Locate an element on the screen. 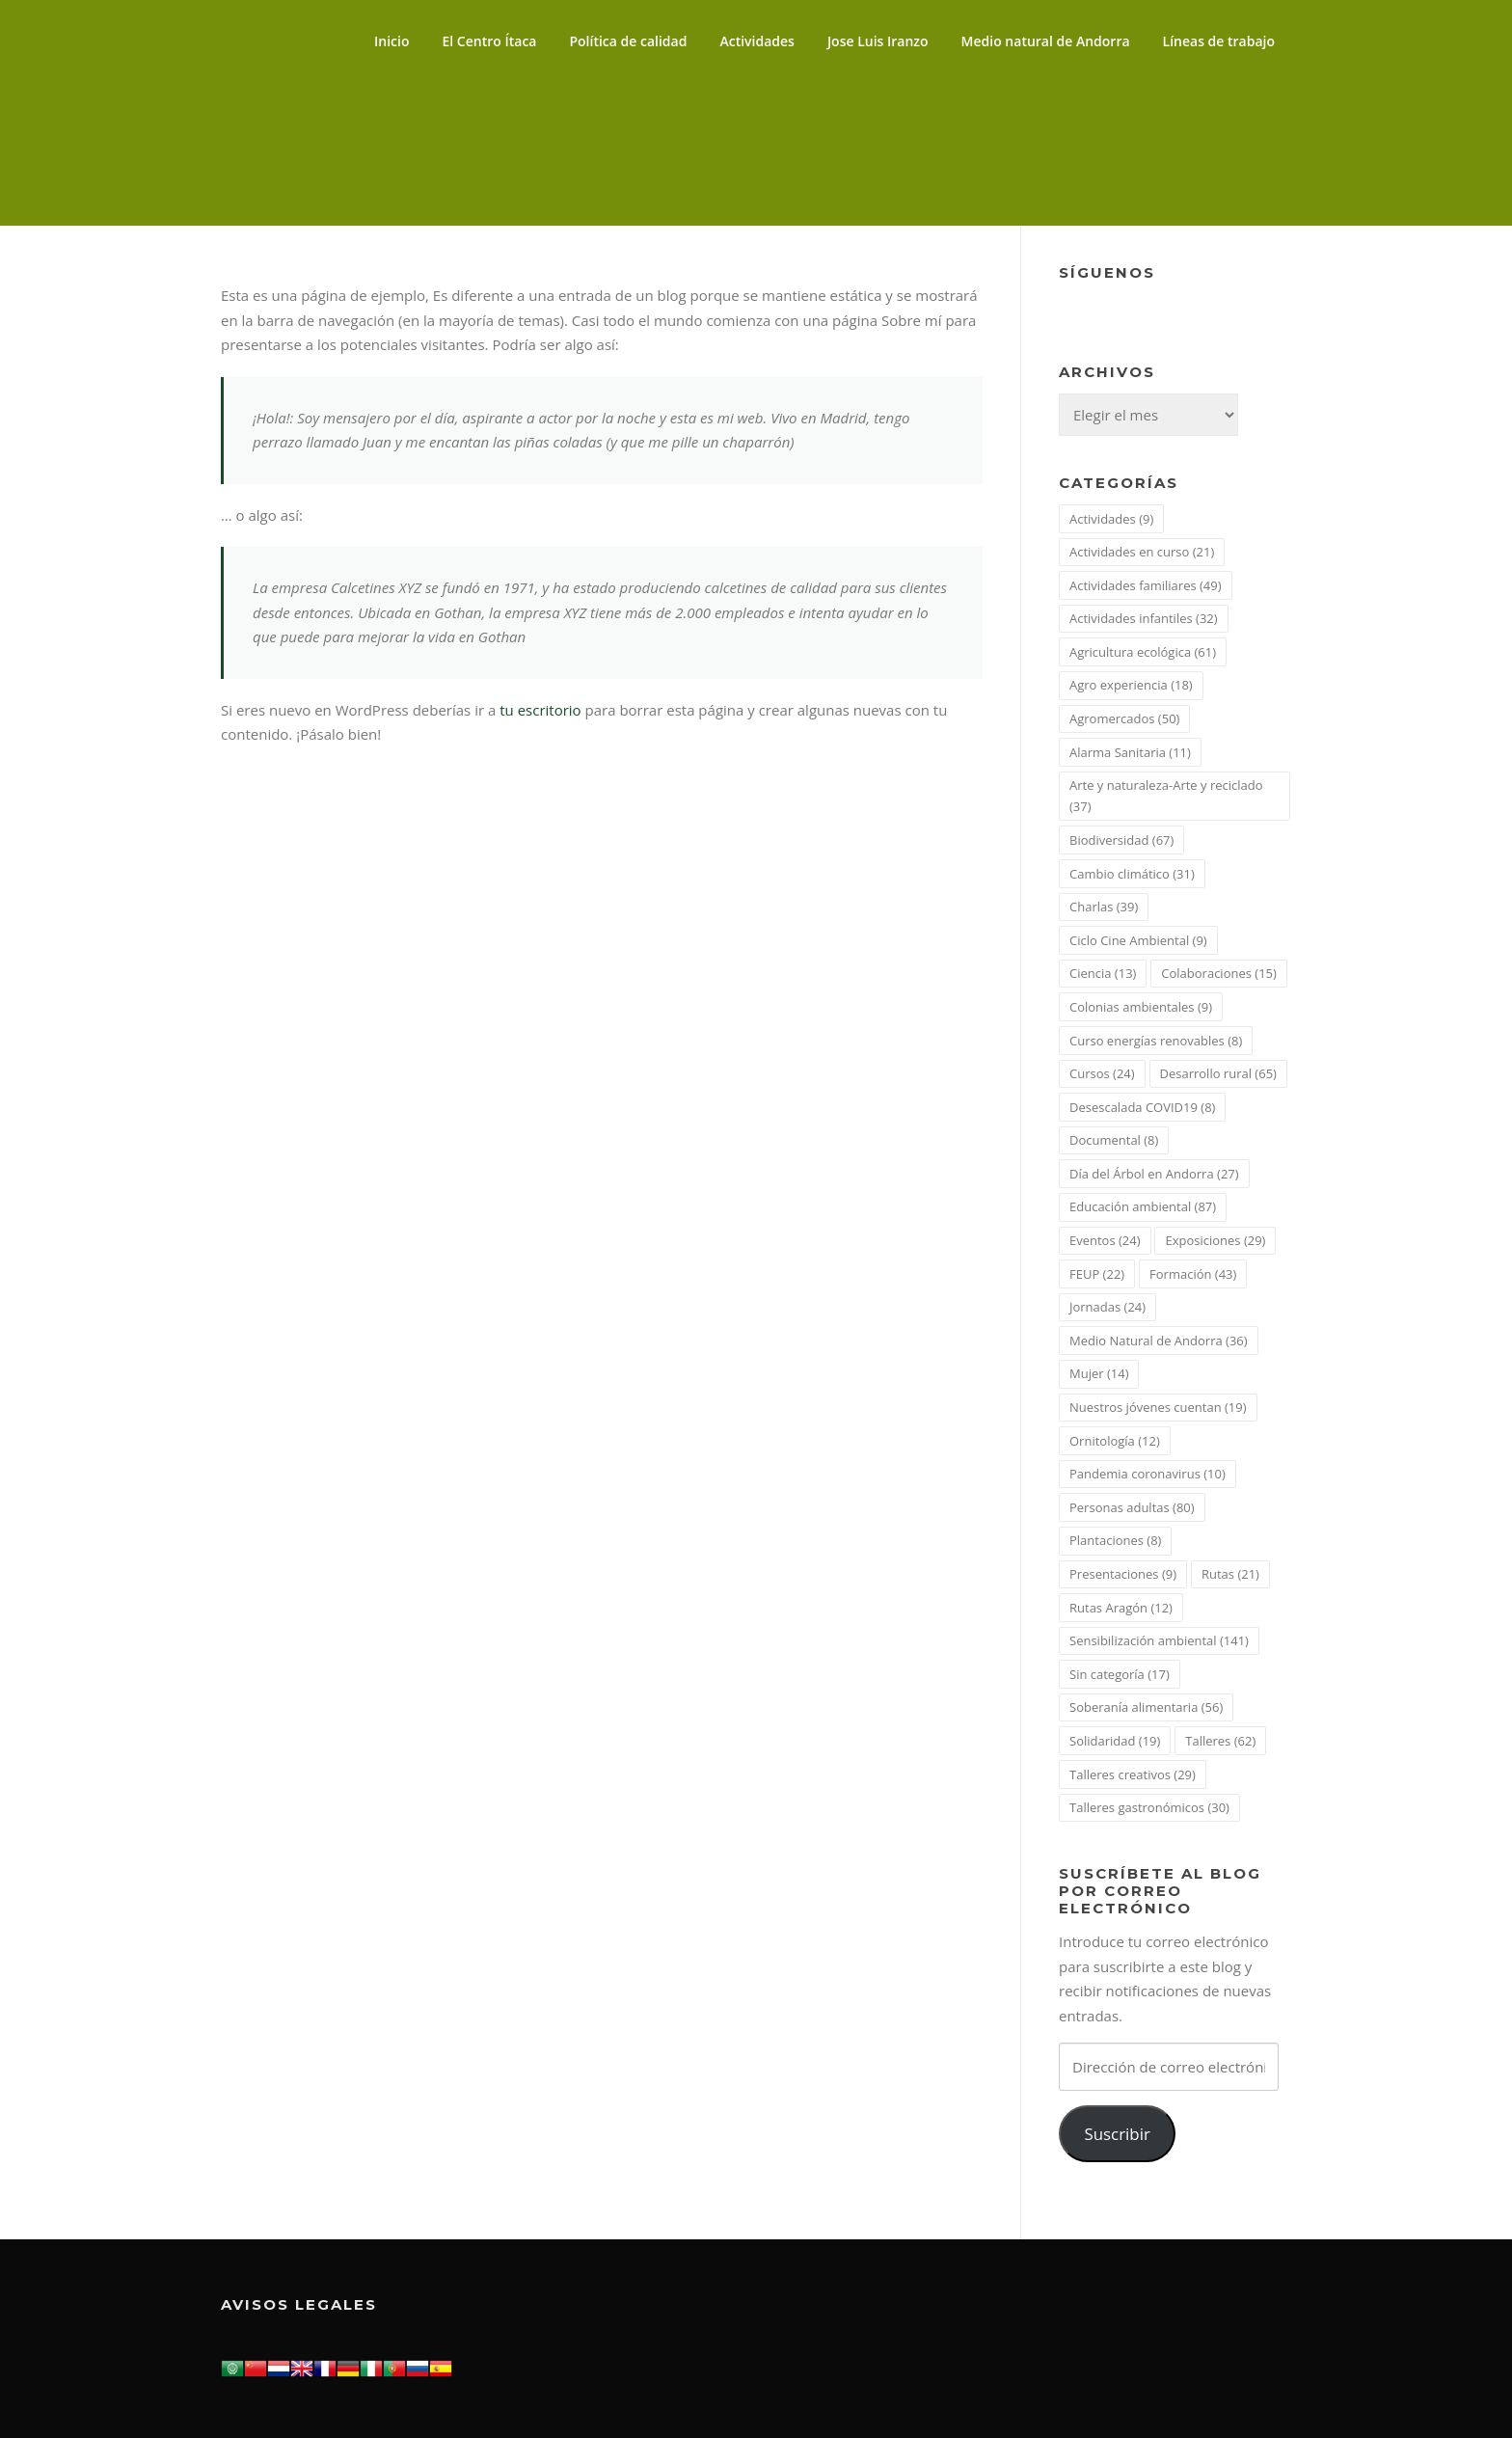 The width and height of the screenshot is (1512, 2438). Cambio climático [Cambio climático (31 elementos)] is located at coordinates (1132, 873).